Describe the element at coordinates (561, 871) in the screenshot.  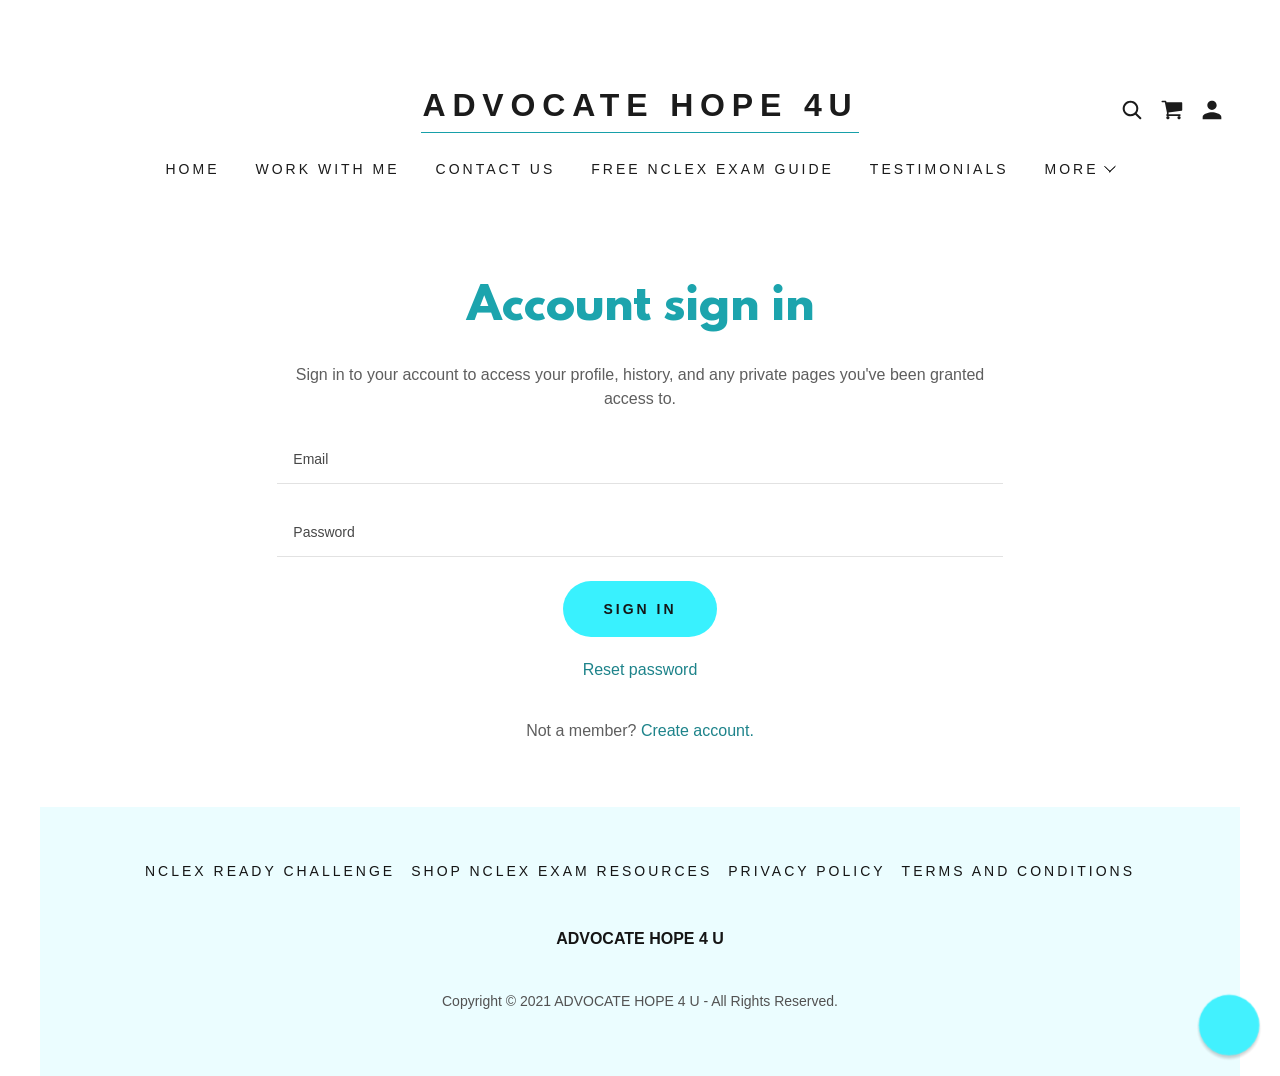
I see `Shop NCLEX Exam Resources [link]` at that location.